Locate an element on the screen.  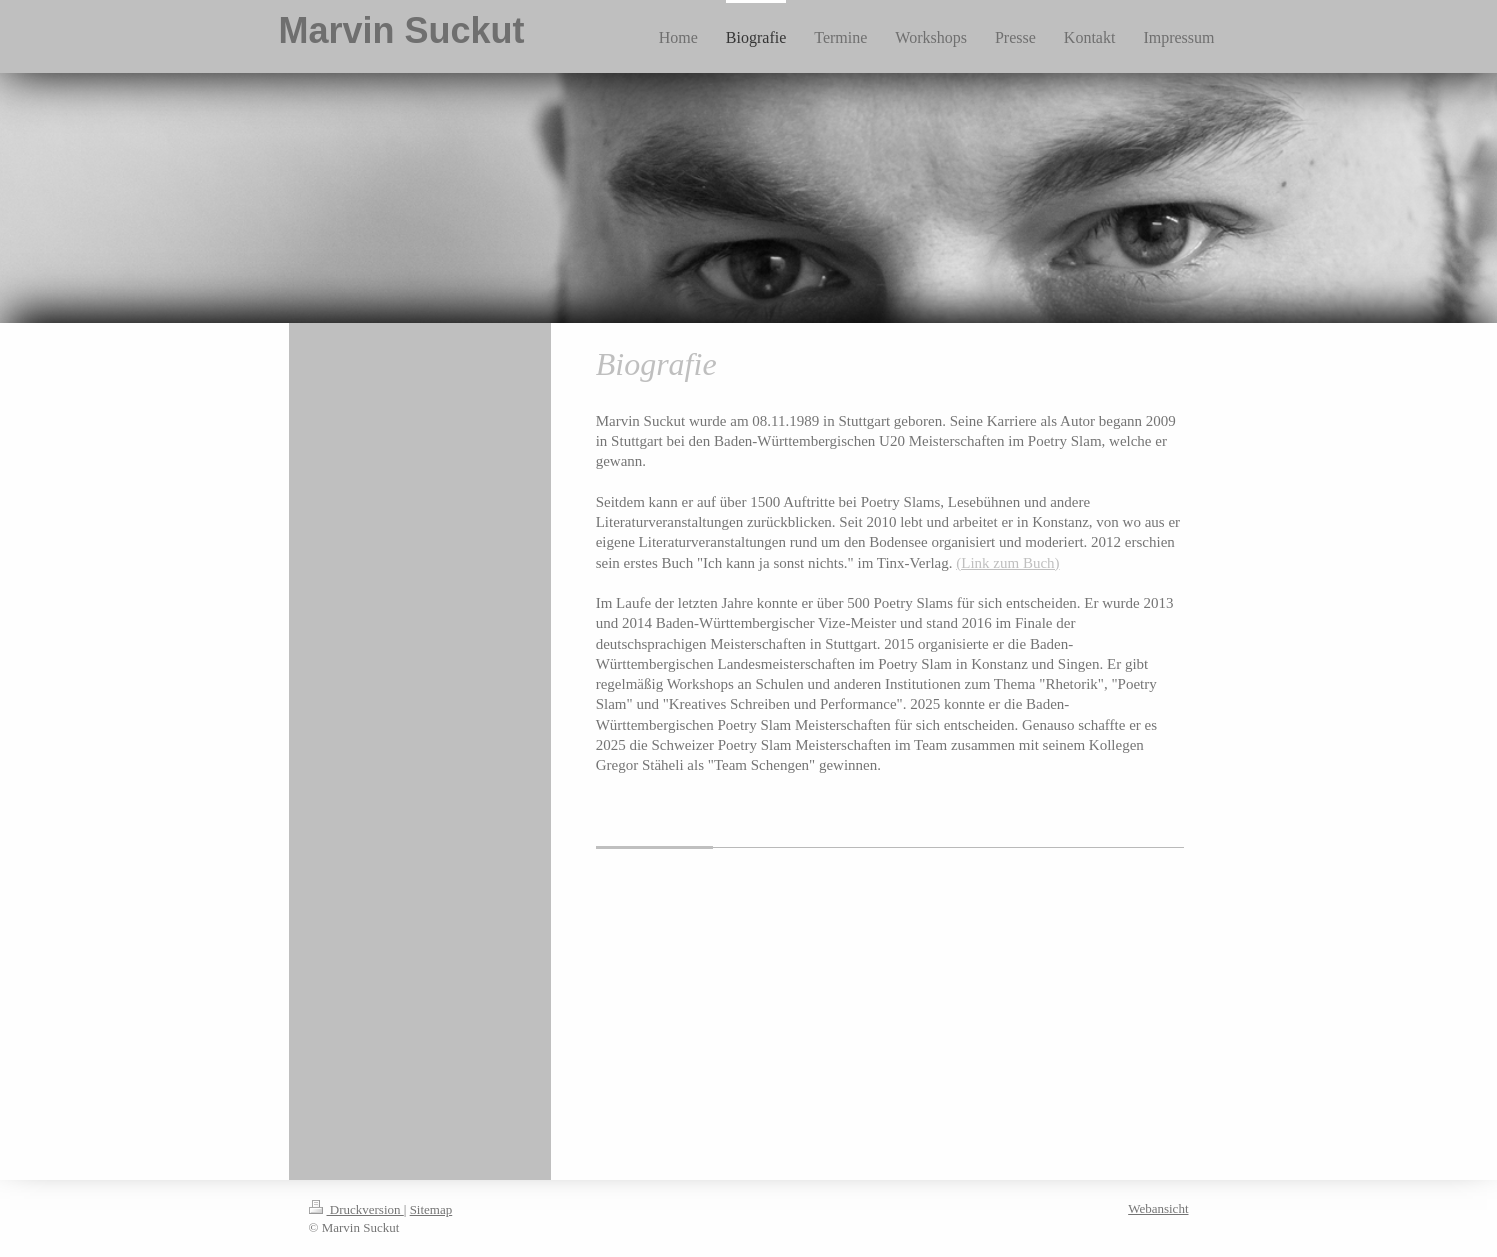
Webansicht is located at coordinates (1158, 1208).